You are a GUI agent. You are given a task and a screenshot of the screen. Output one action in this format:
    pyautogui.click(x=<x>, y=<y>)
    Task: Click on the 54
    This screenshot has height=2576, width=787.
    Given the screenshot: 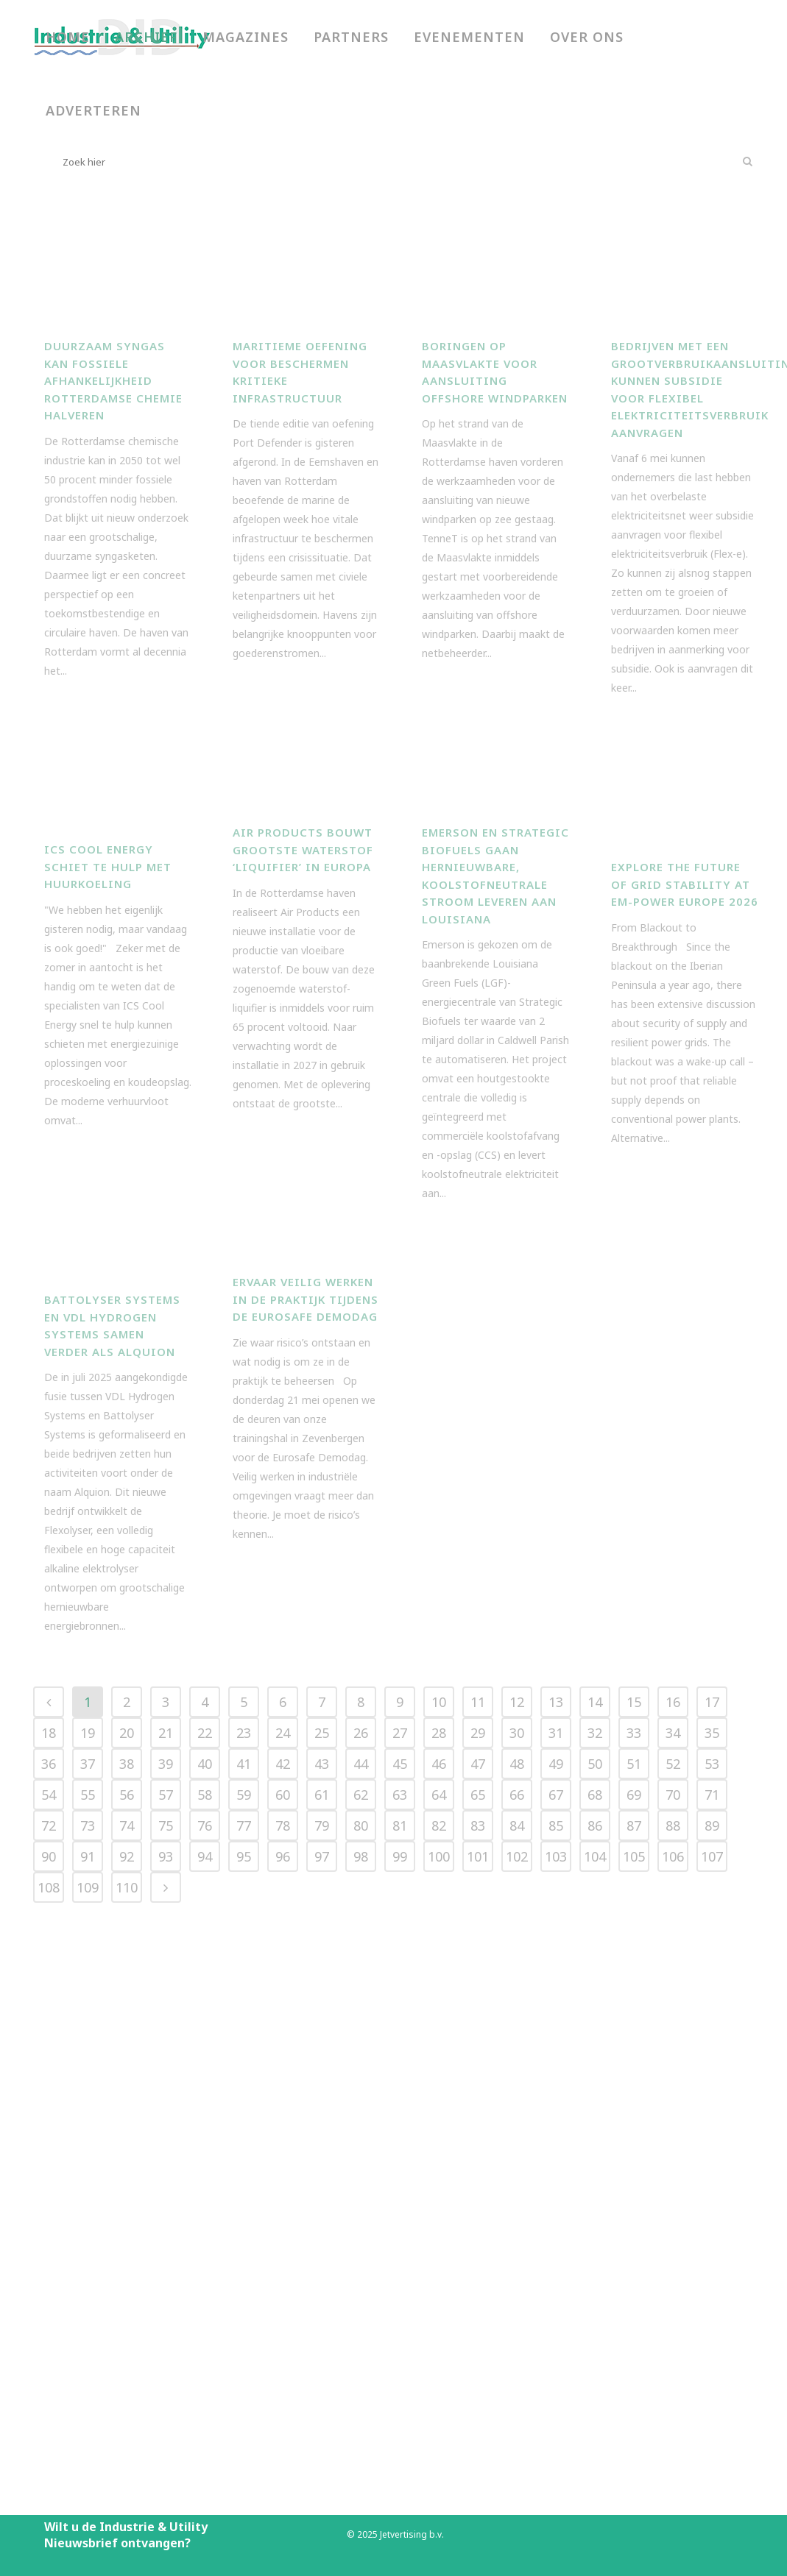 What is the action you would take?
    pyautogui.click(x=48, y=2228)
    